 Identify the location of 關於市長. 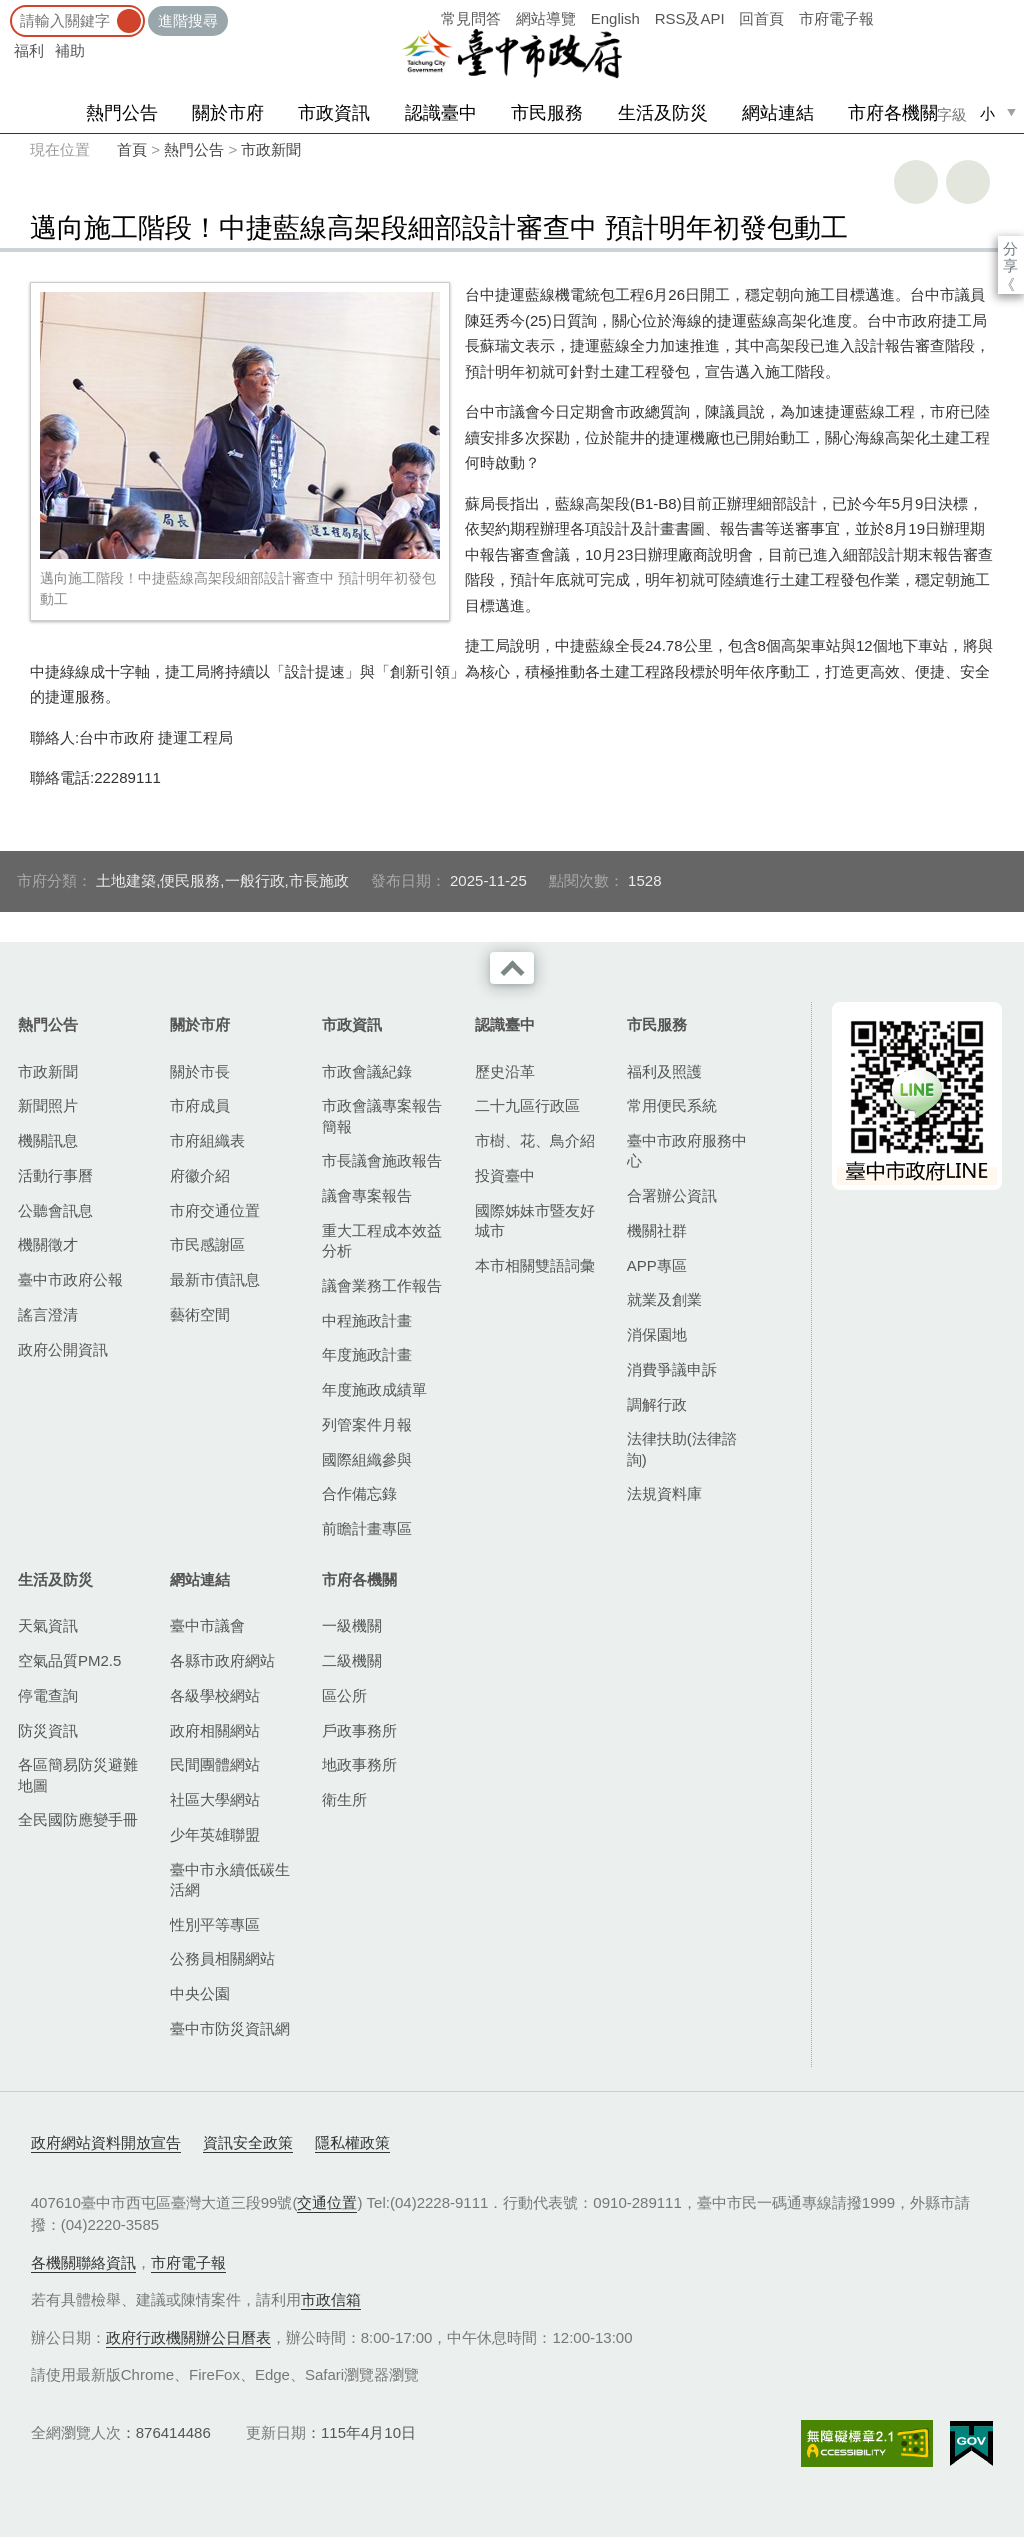
(200, 1071).